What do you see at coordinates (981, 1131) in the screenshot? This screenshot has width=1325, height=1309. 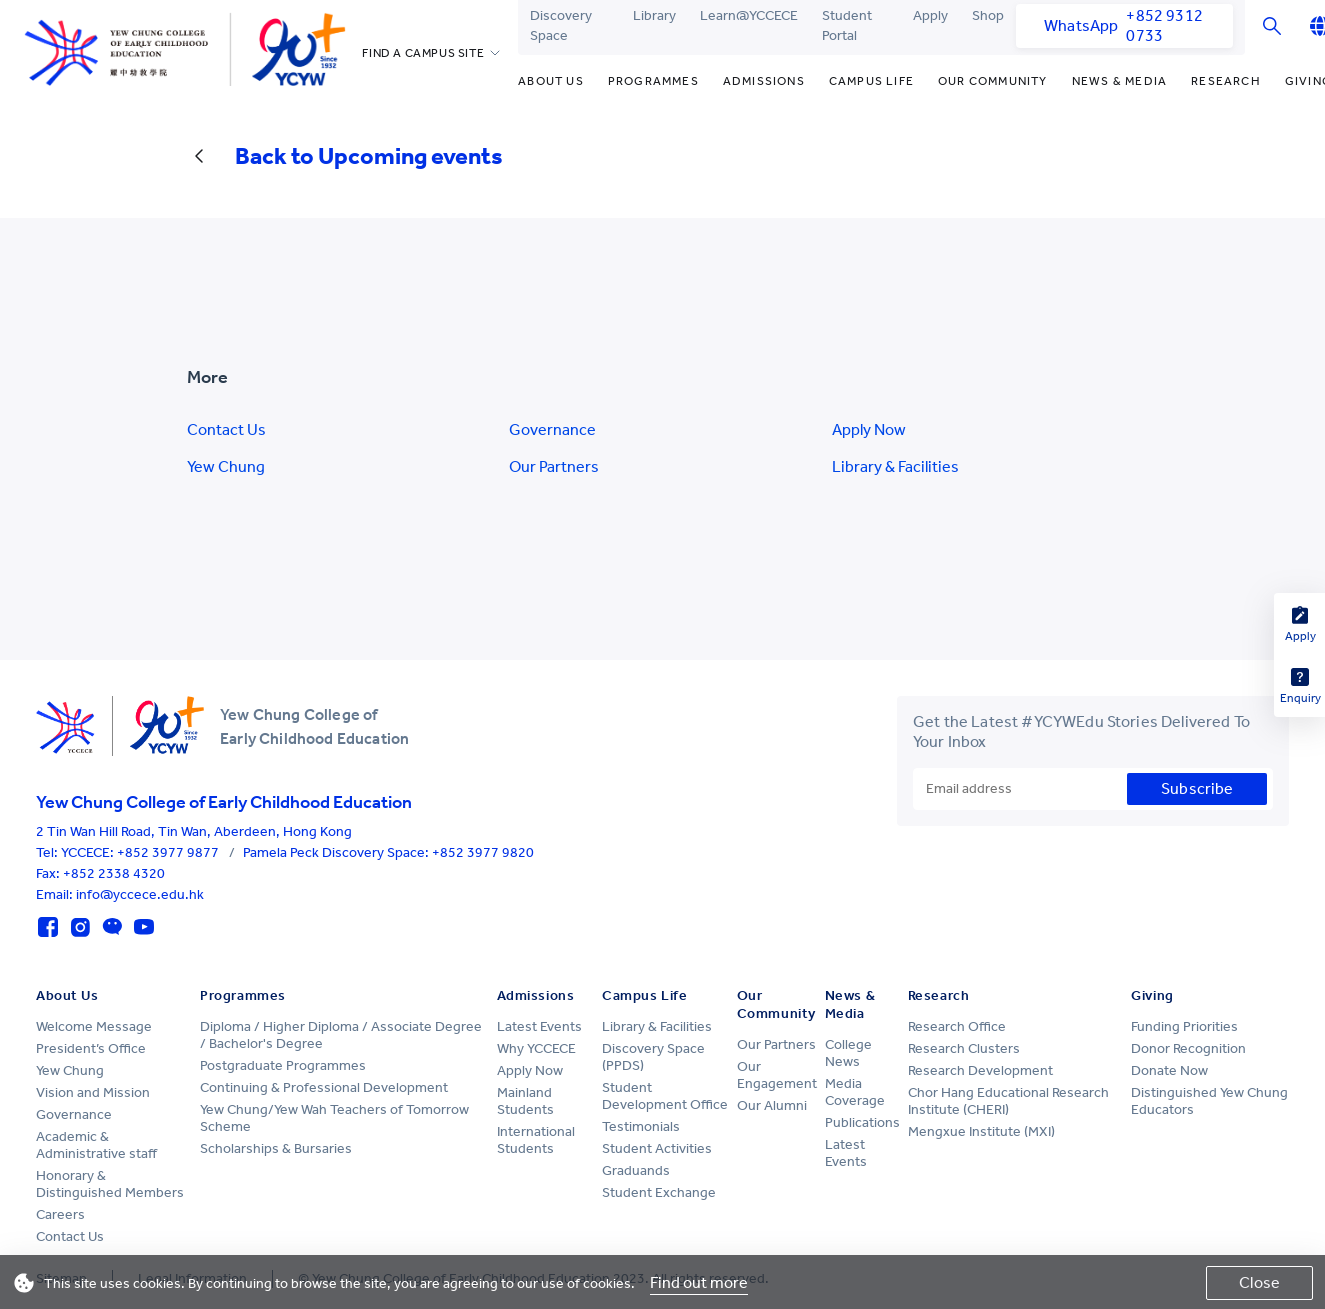 I see `Mengxue Institute (MXI)` at bounding box center [981, 1131].